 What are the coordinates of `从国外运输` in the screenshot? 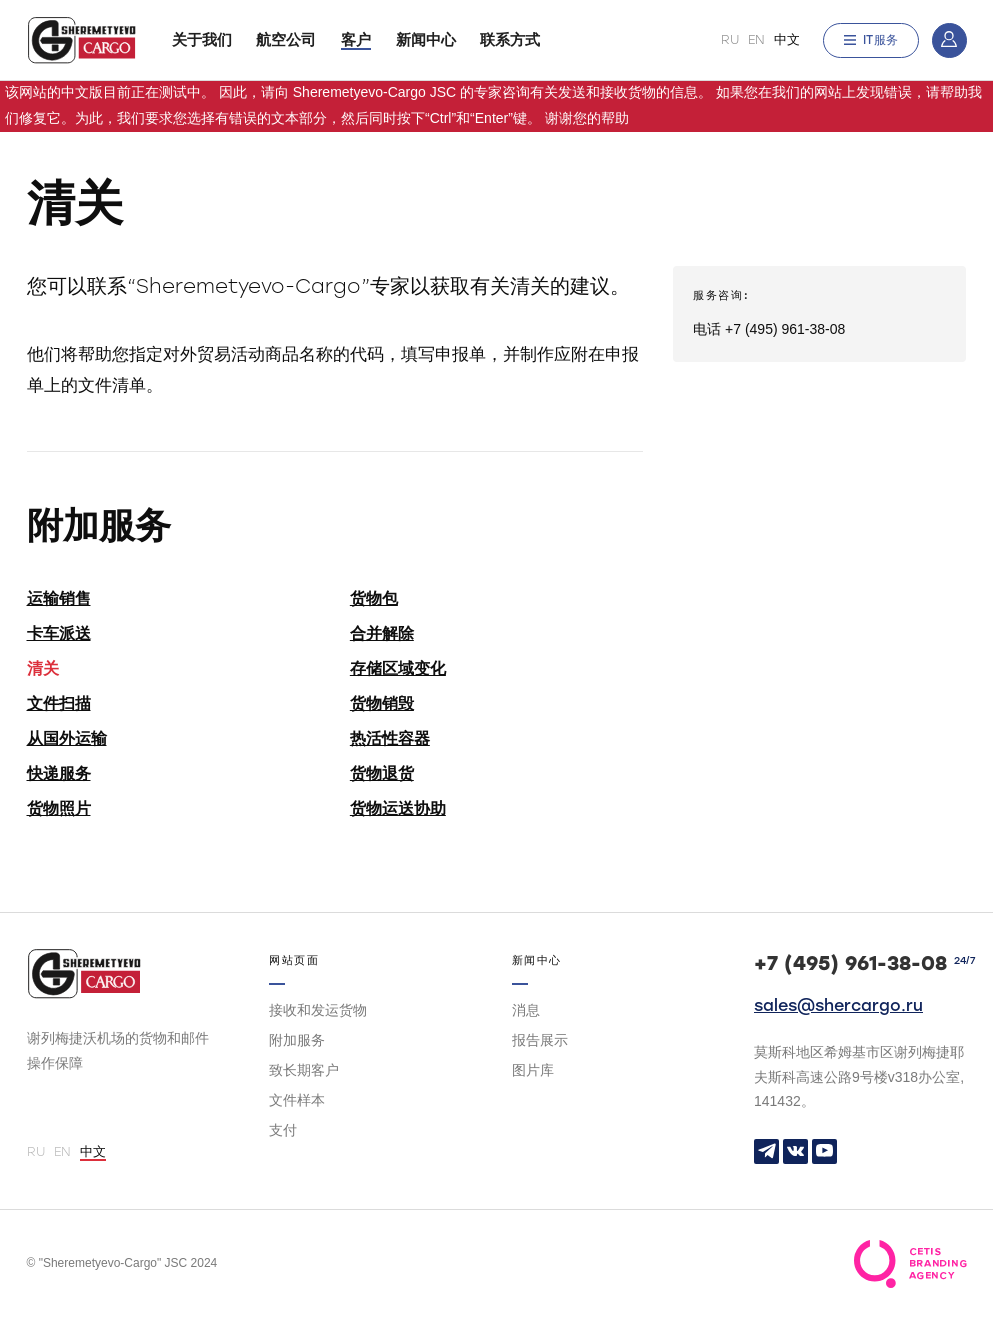 It's located at (67, 738).